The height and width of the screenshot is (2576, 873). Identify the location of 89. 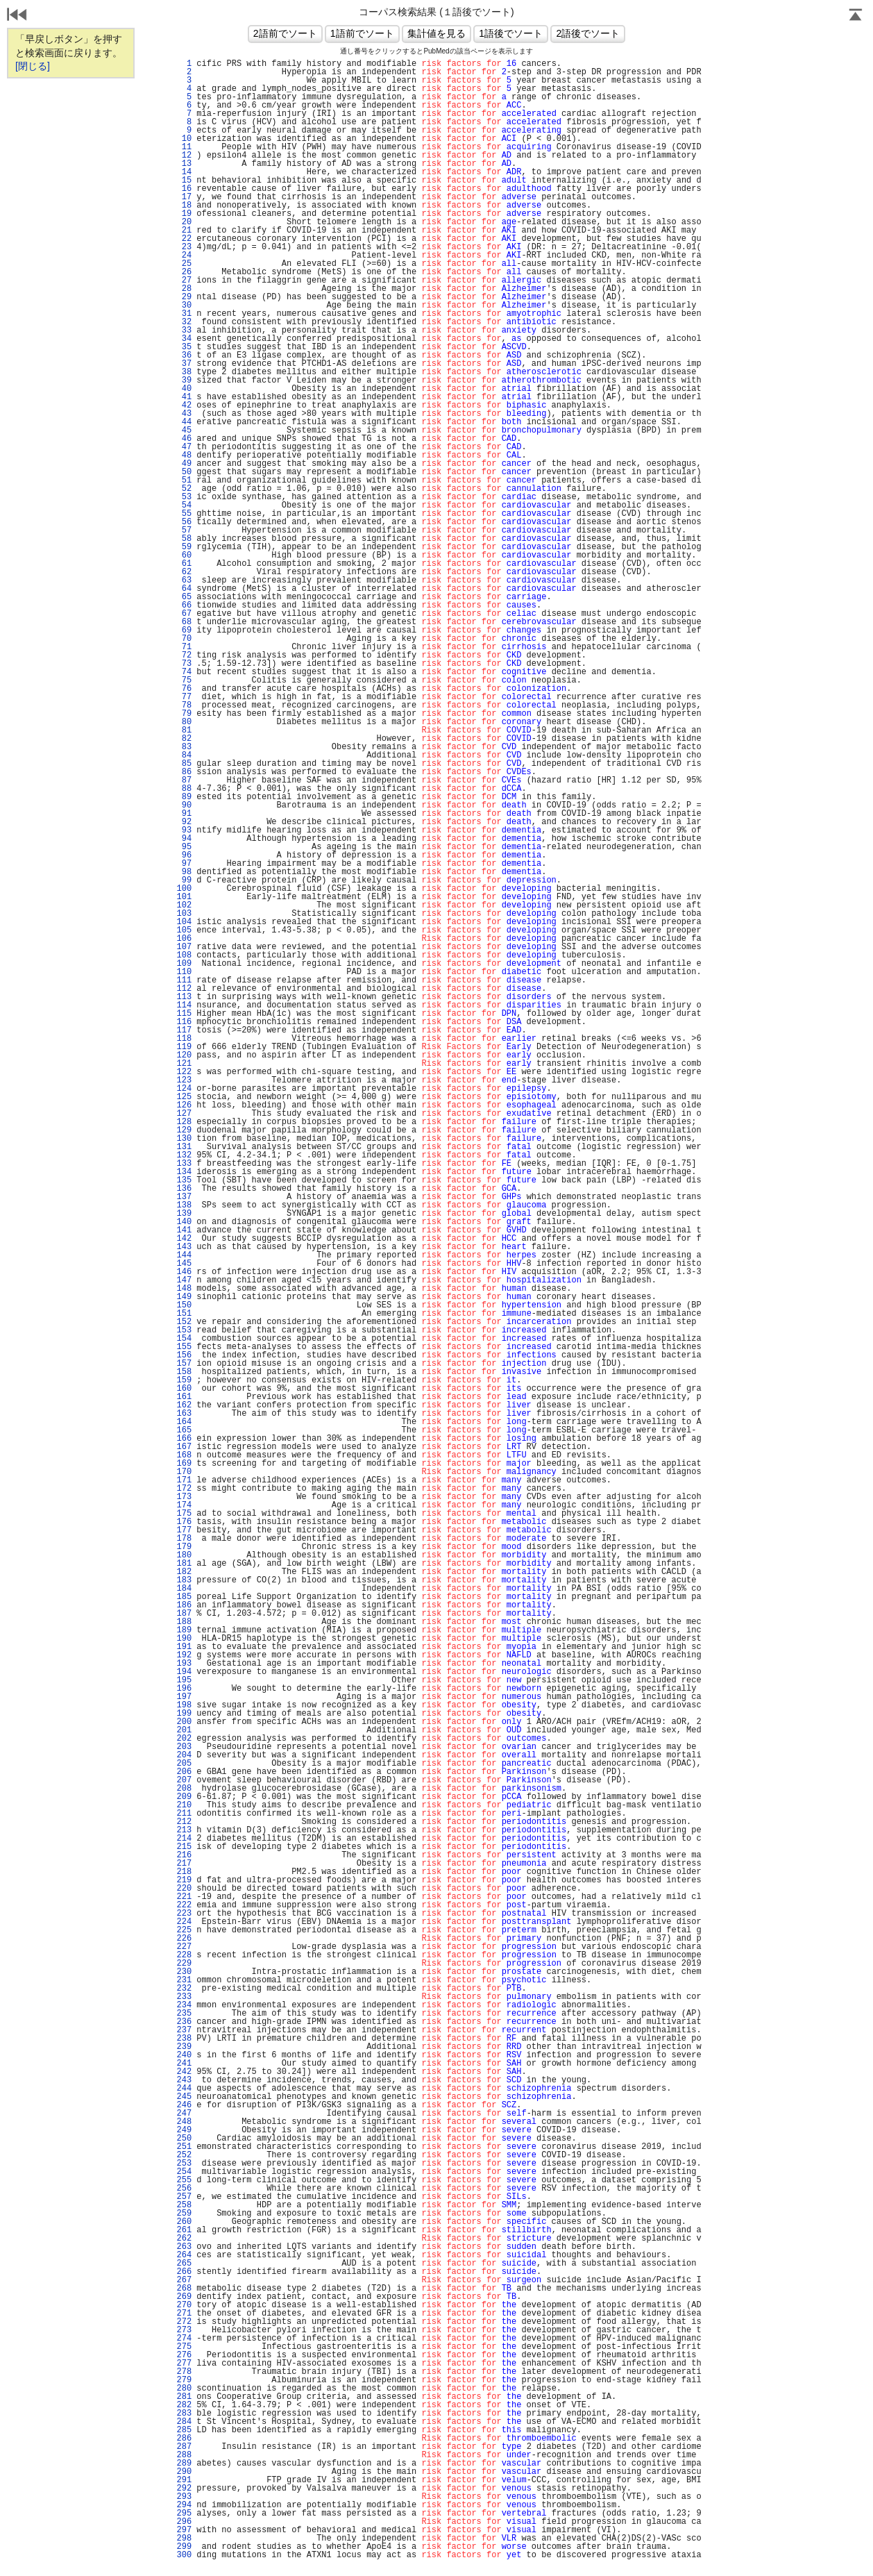
(183, 797).